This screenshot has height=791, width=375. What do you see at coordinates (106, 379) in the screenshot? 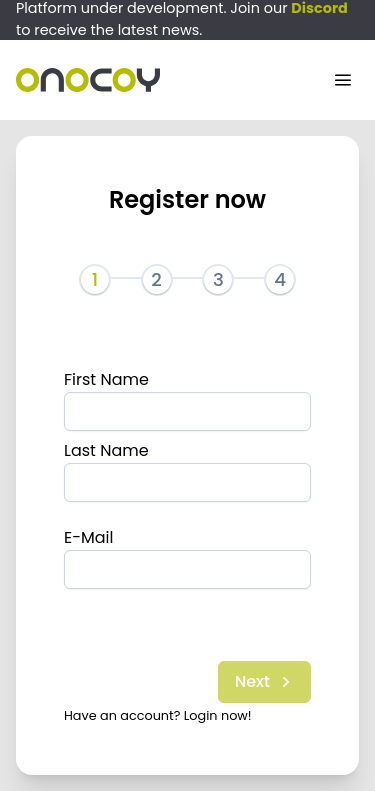
I see `First Name` at bounding box center [106, 379].